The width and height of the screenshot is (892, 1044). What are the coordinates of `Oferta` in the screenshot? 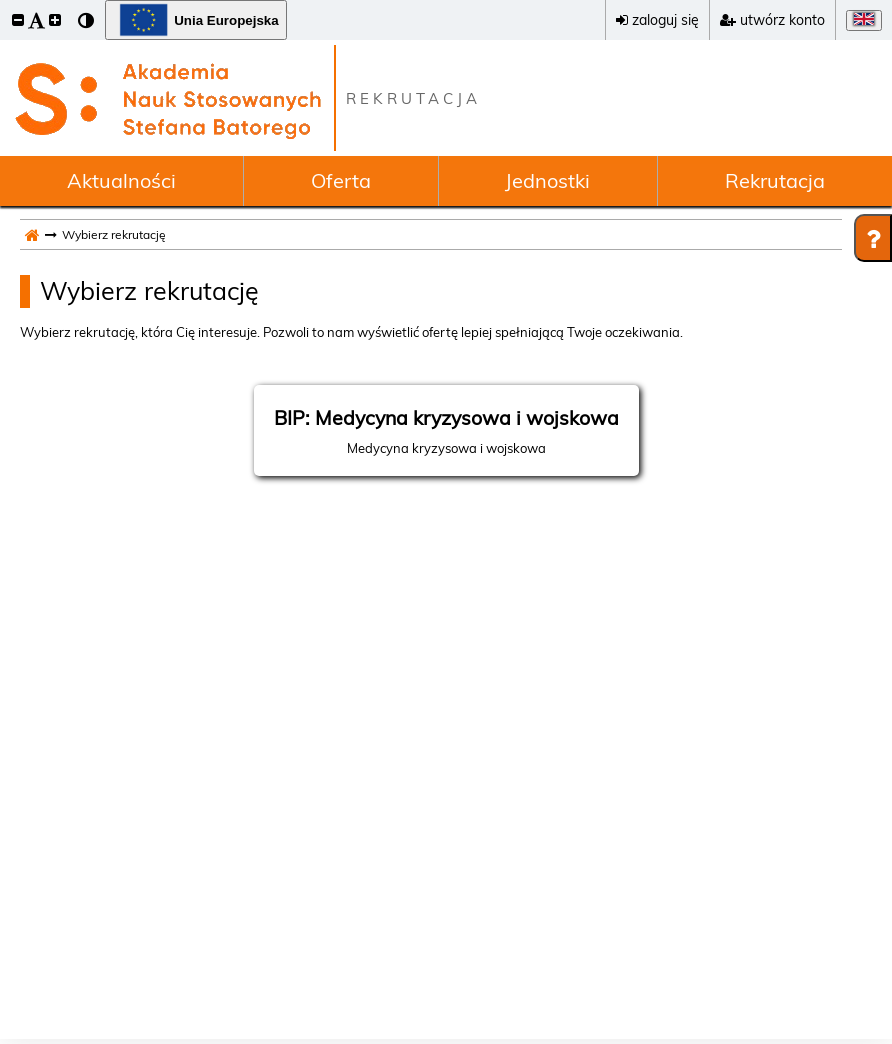 It's located at (341, 180).